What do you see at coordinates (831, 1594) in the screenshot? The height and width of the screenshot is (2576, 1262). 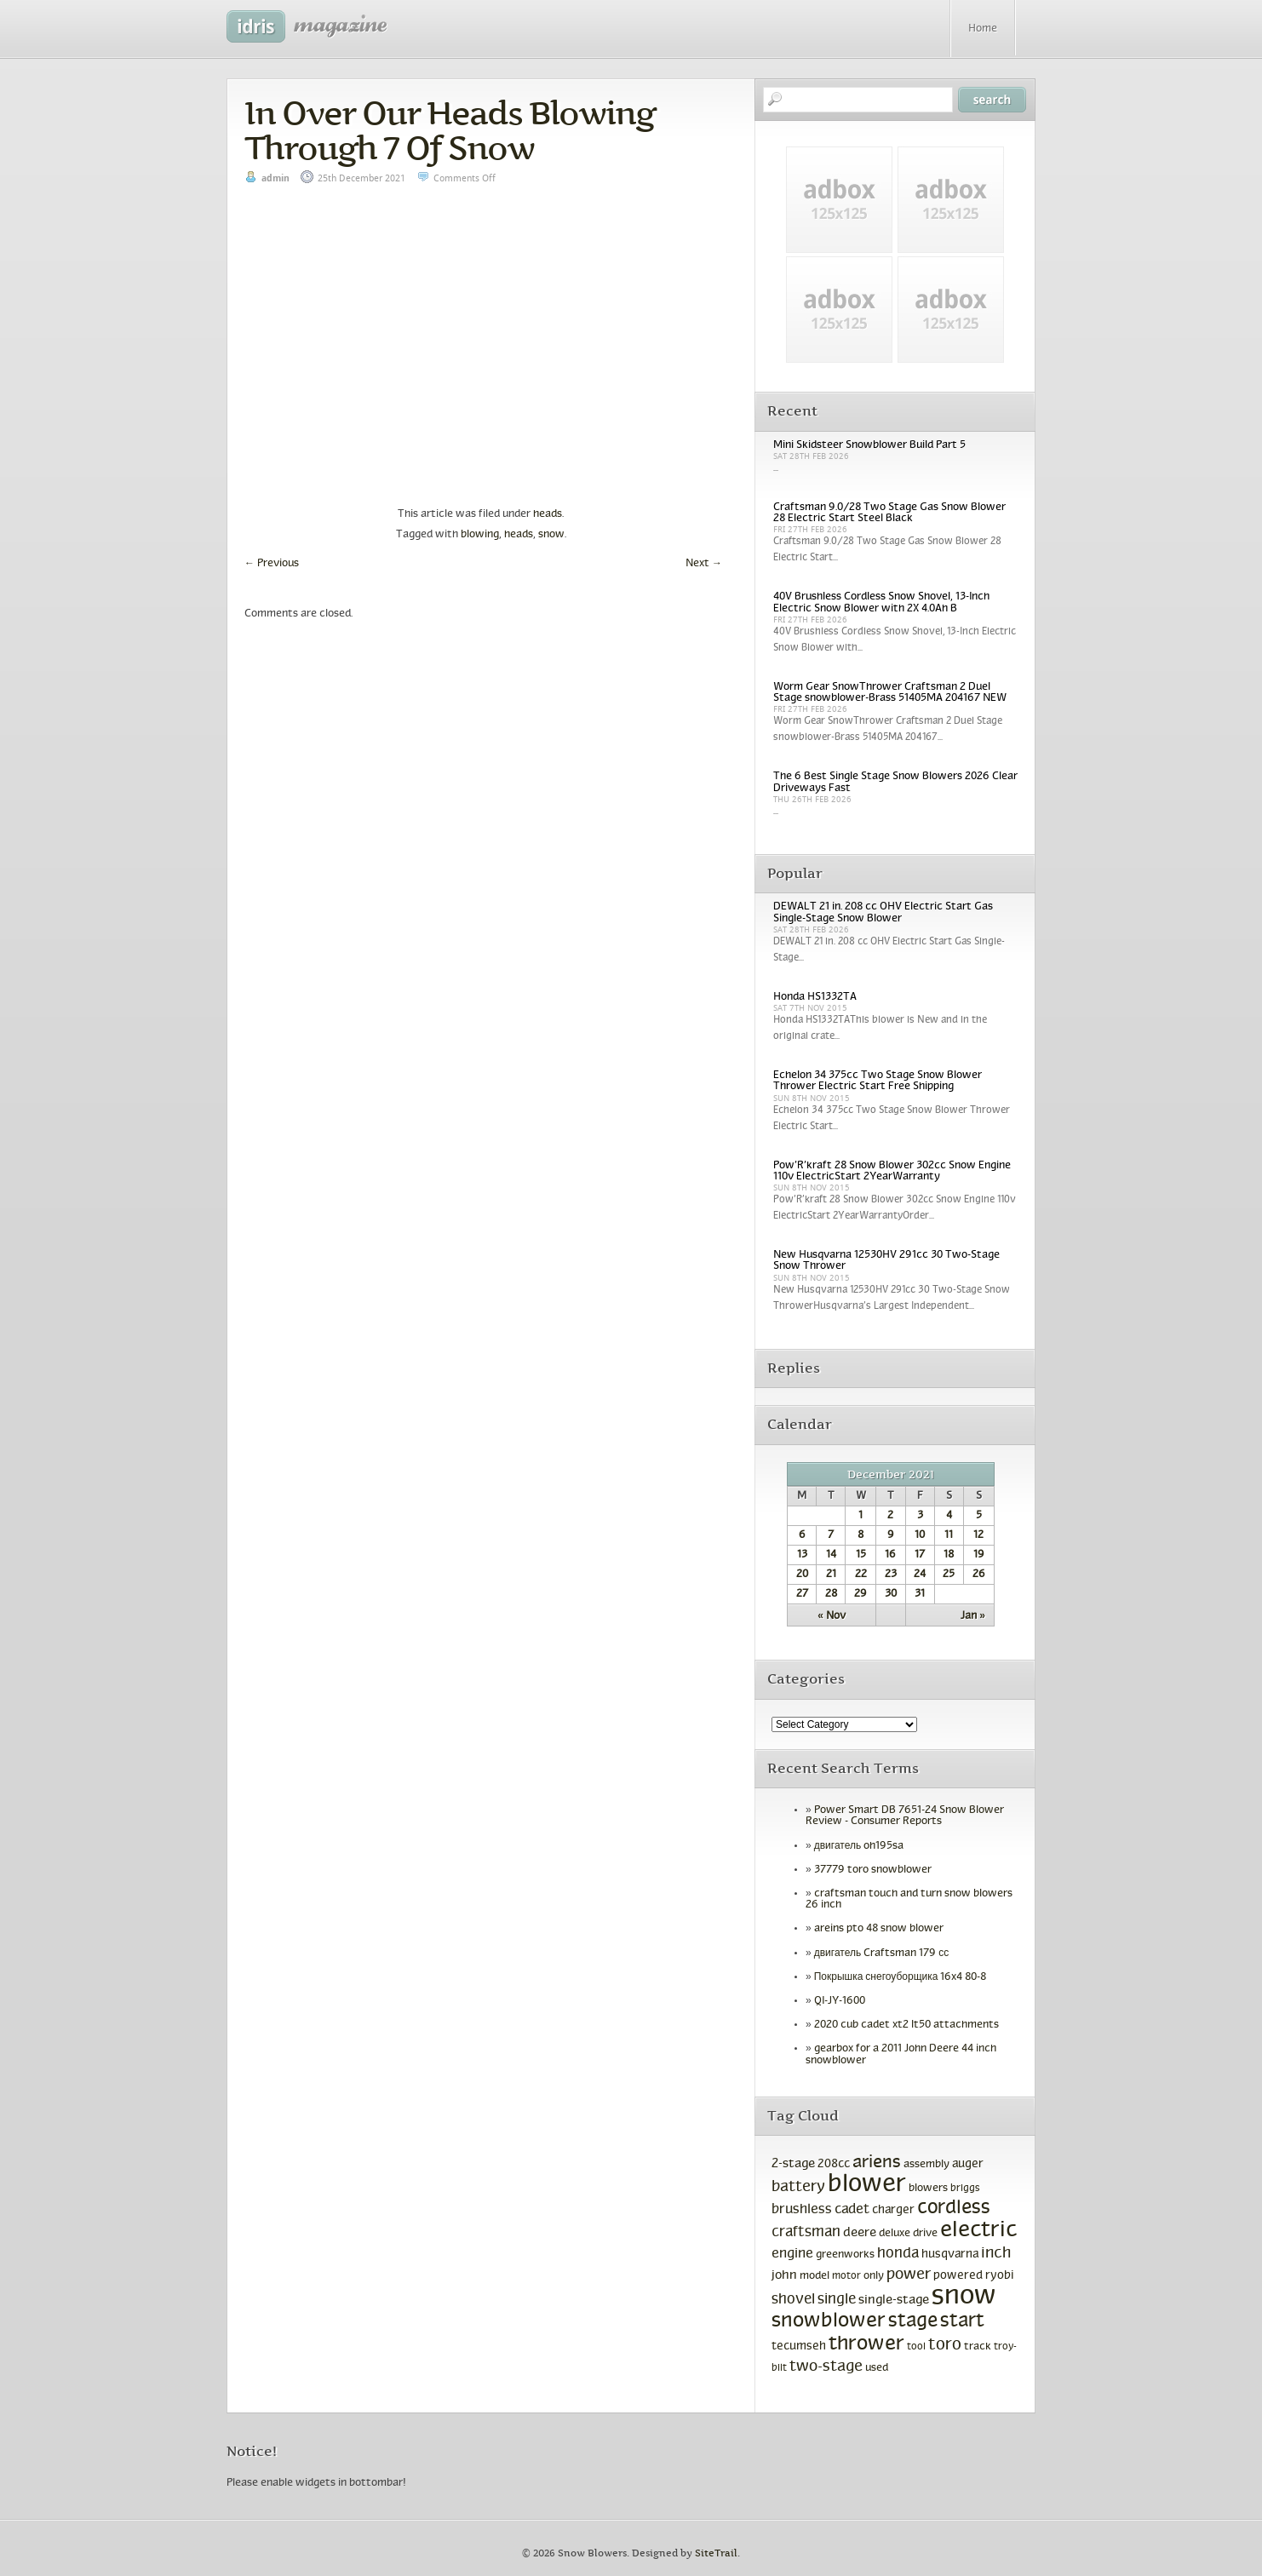 I see `28` at bounding box center [831, 1594].